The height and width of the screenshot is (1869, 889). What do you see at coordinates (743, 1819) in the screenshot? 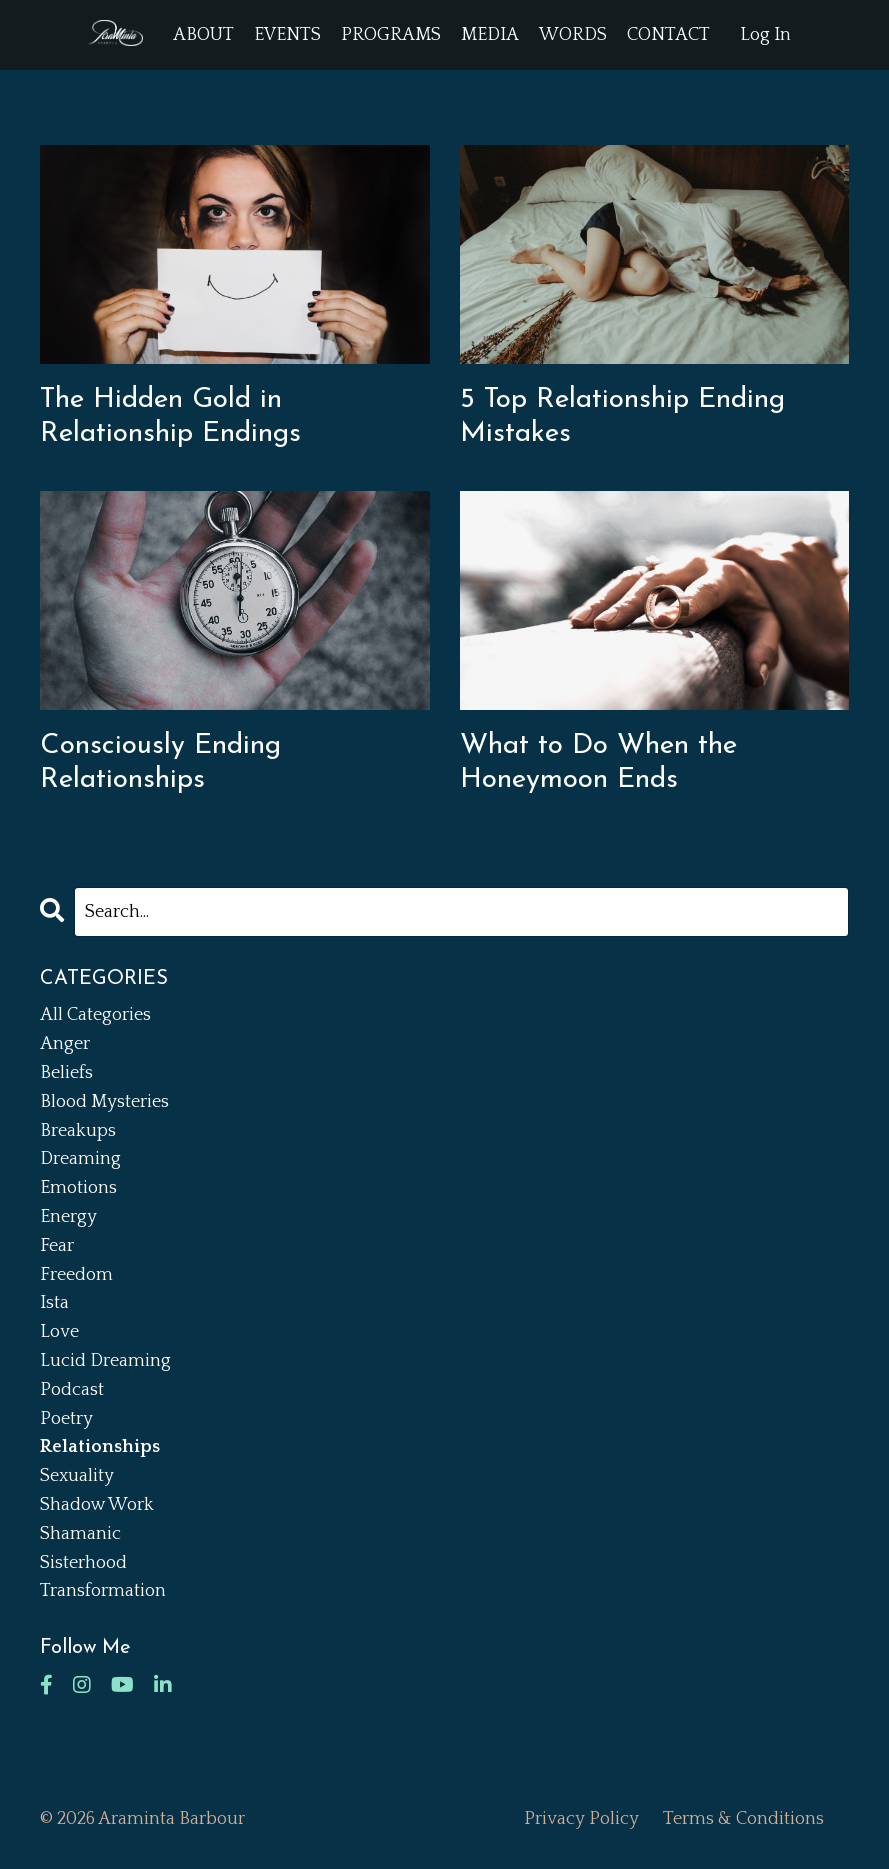
I see `Terms & Conditions` at bounding box center [743, 1819].